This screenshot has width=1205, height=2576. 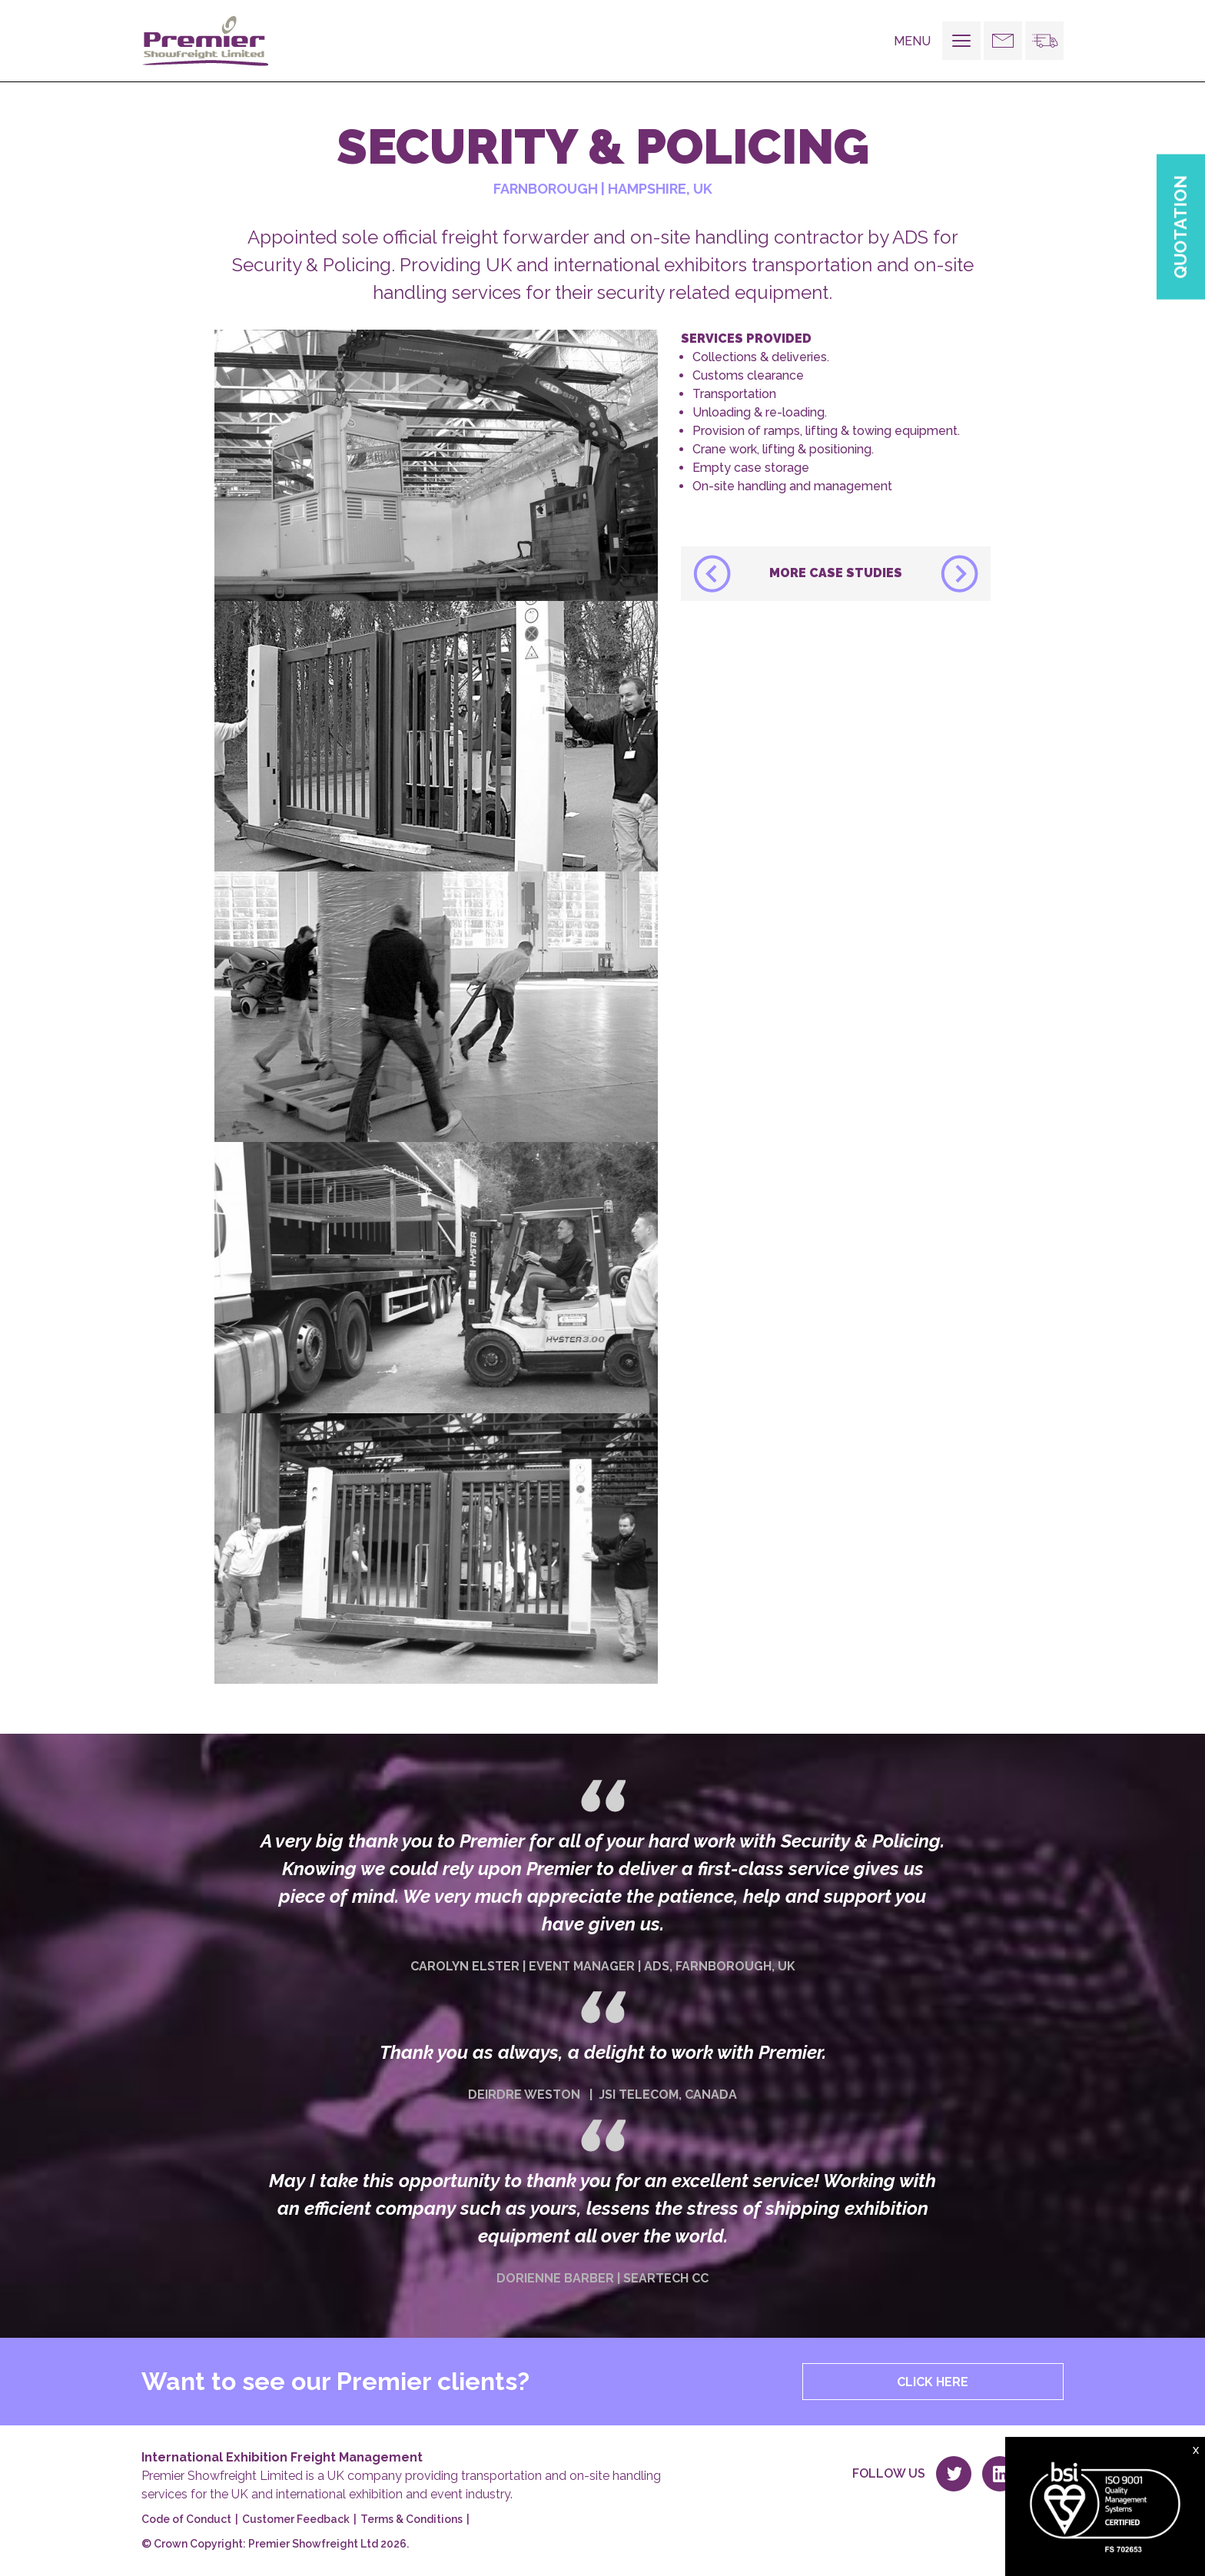 I want to click on Customer Feedback, so click(x=296, y=2519).